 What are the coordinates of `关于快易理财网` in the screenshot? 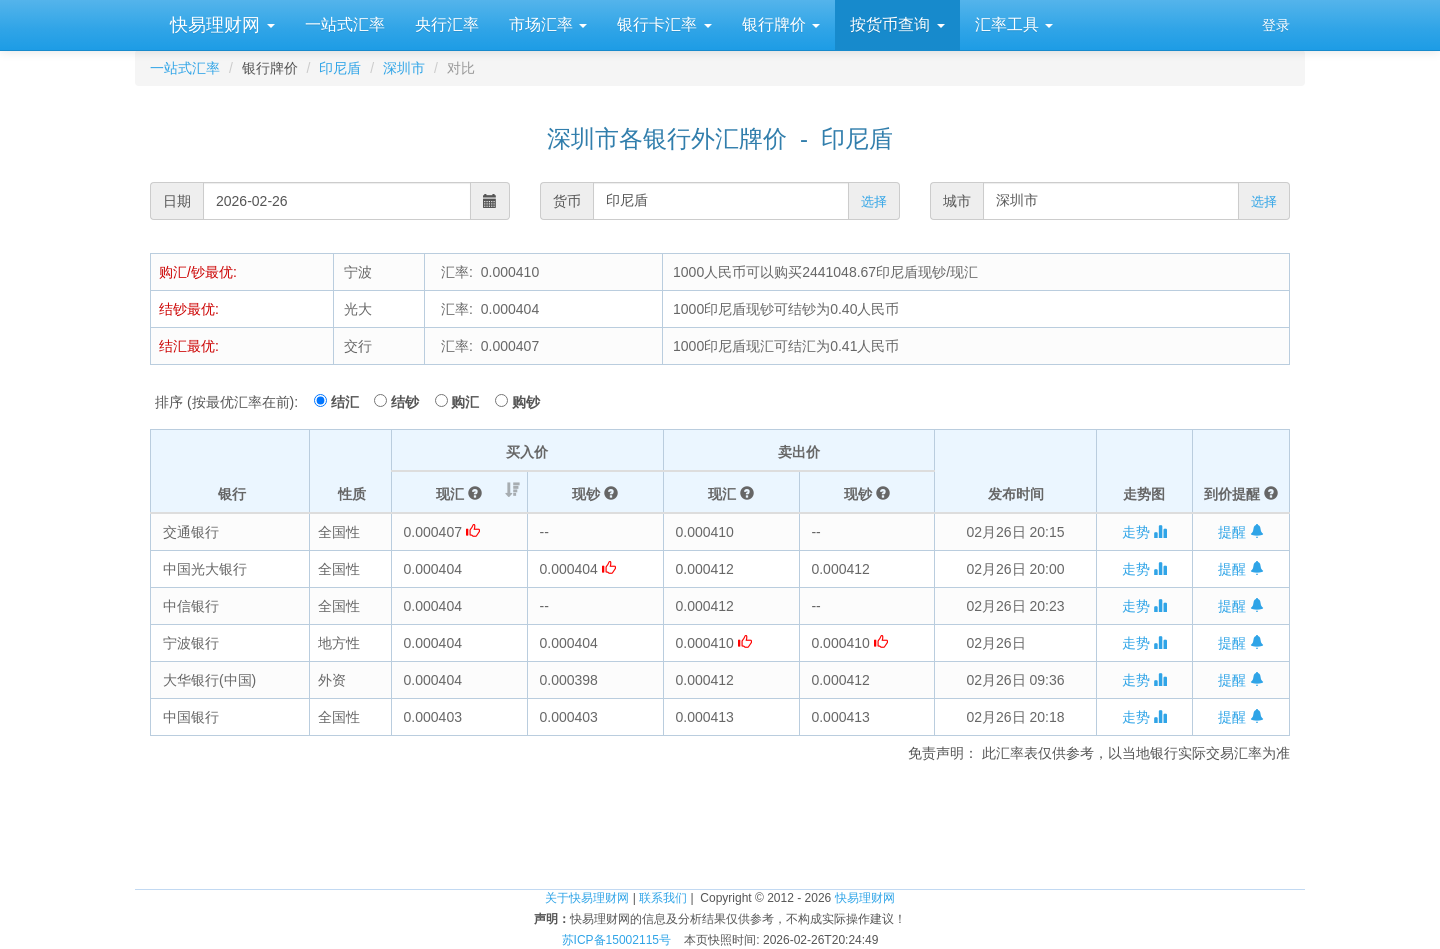 It's located at (587, 898).